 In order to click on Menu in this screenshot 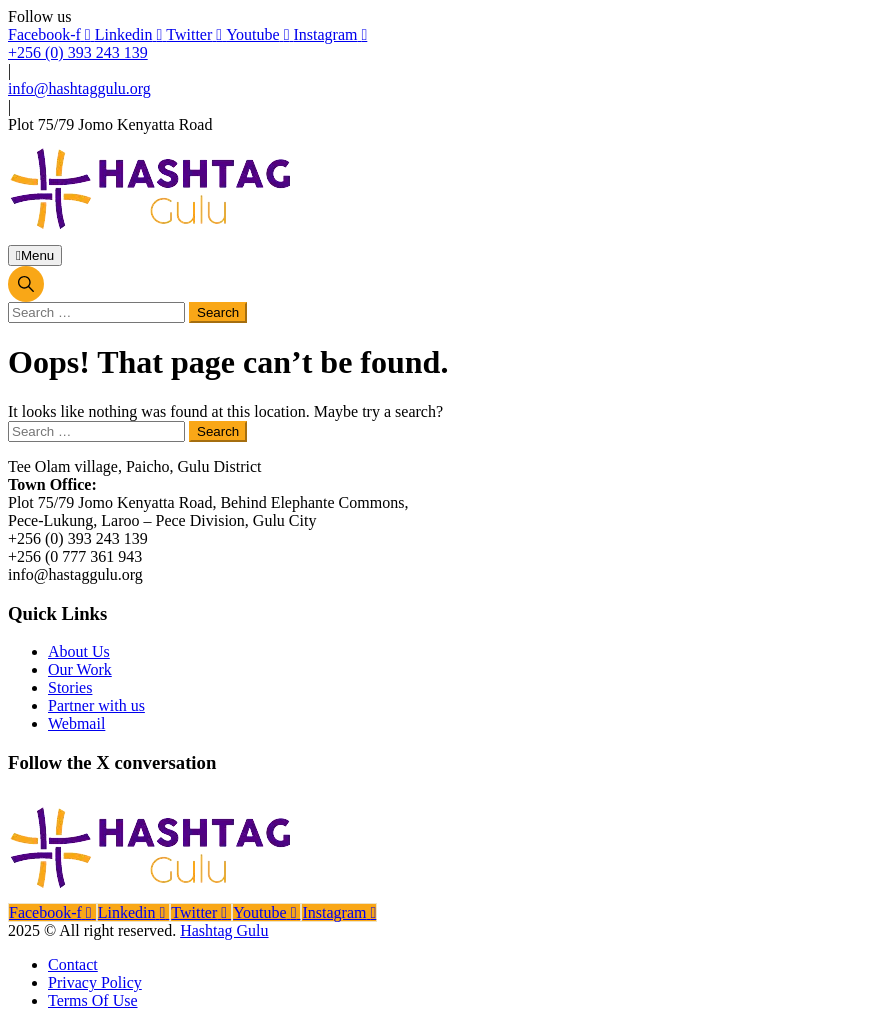, I will do `click(35, 255)`.